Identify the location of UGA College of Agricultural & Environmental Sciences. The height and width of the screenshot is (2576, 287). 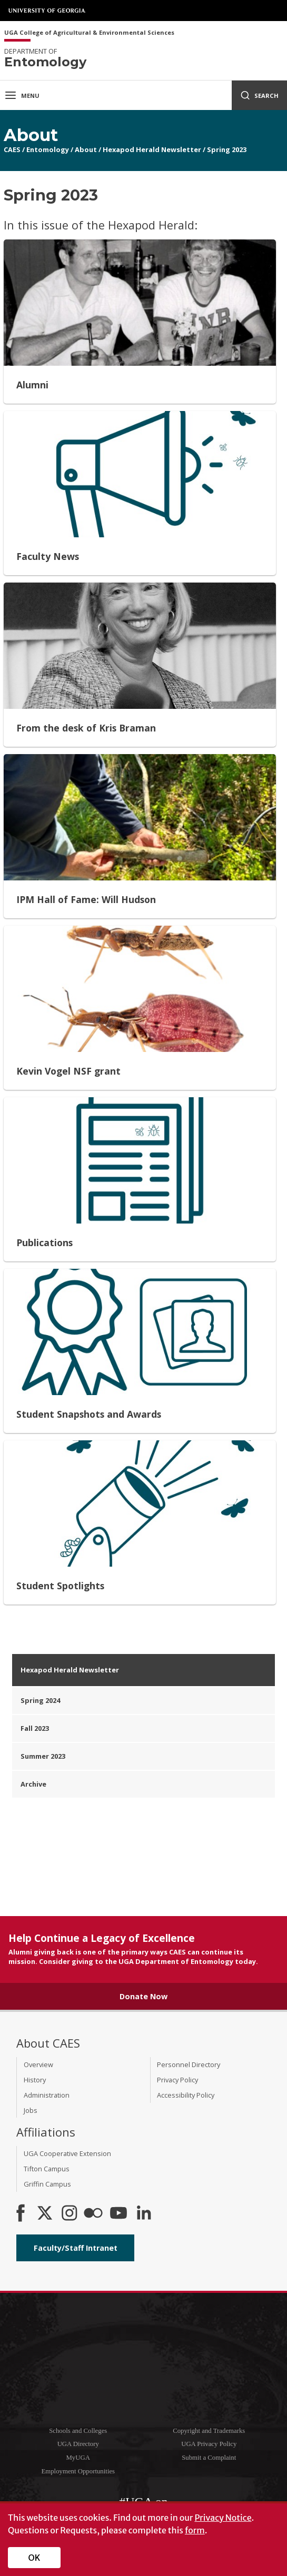
(89, 32).